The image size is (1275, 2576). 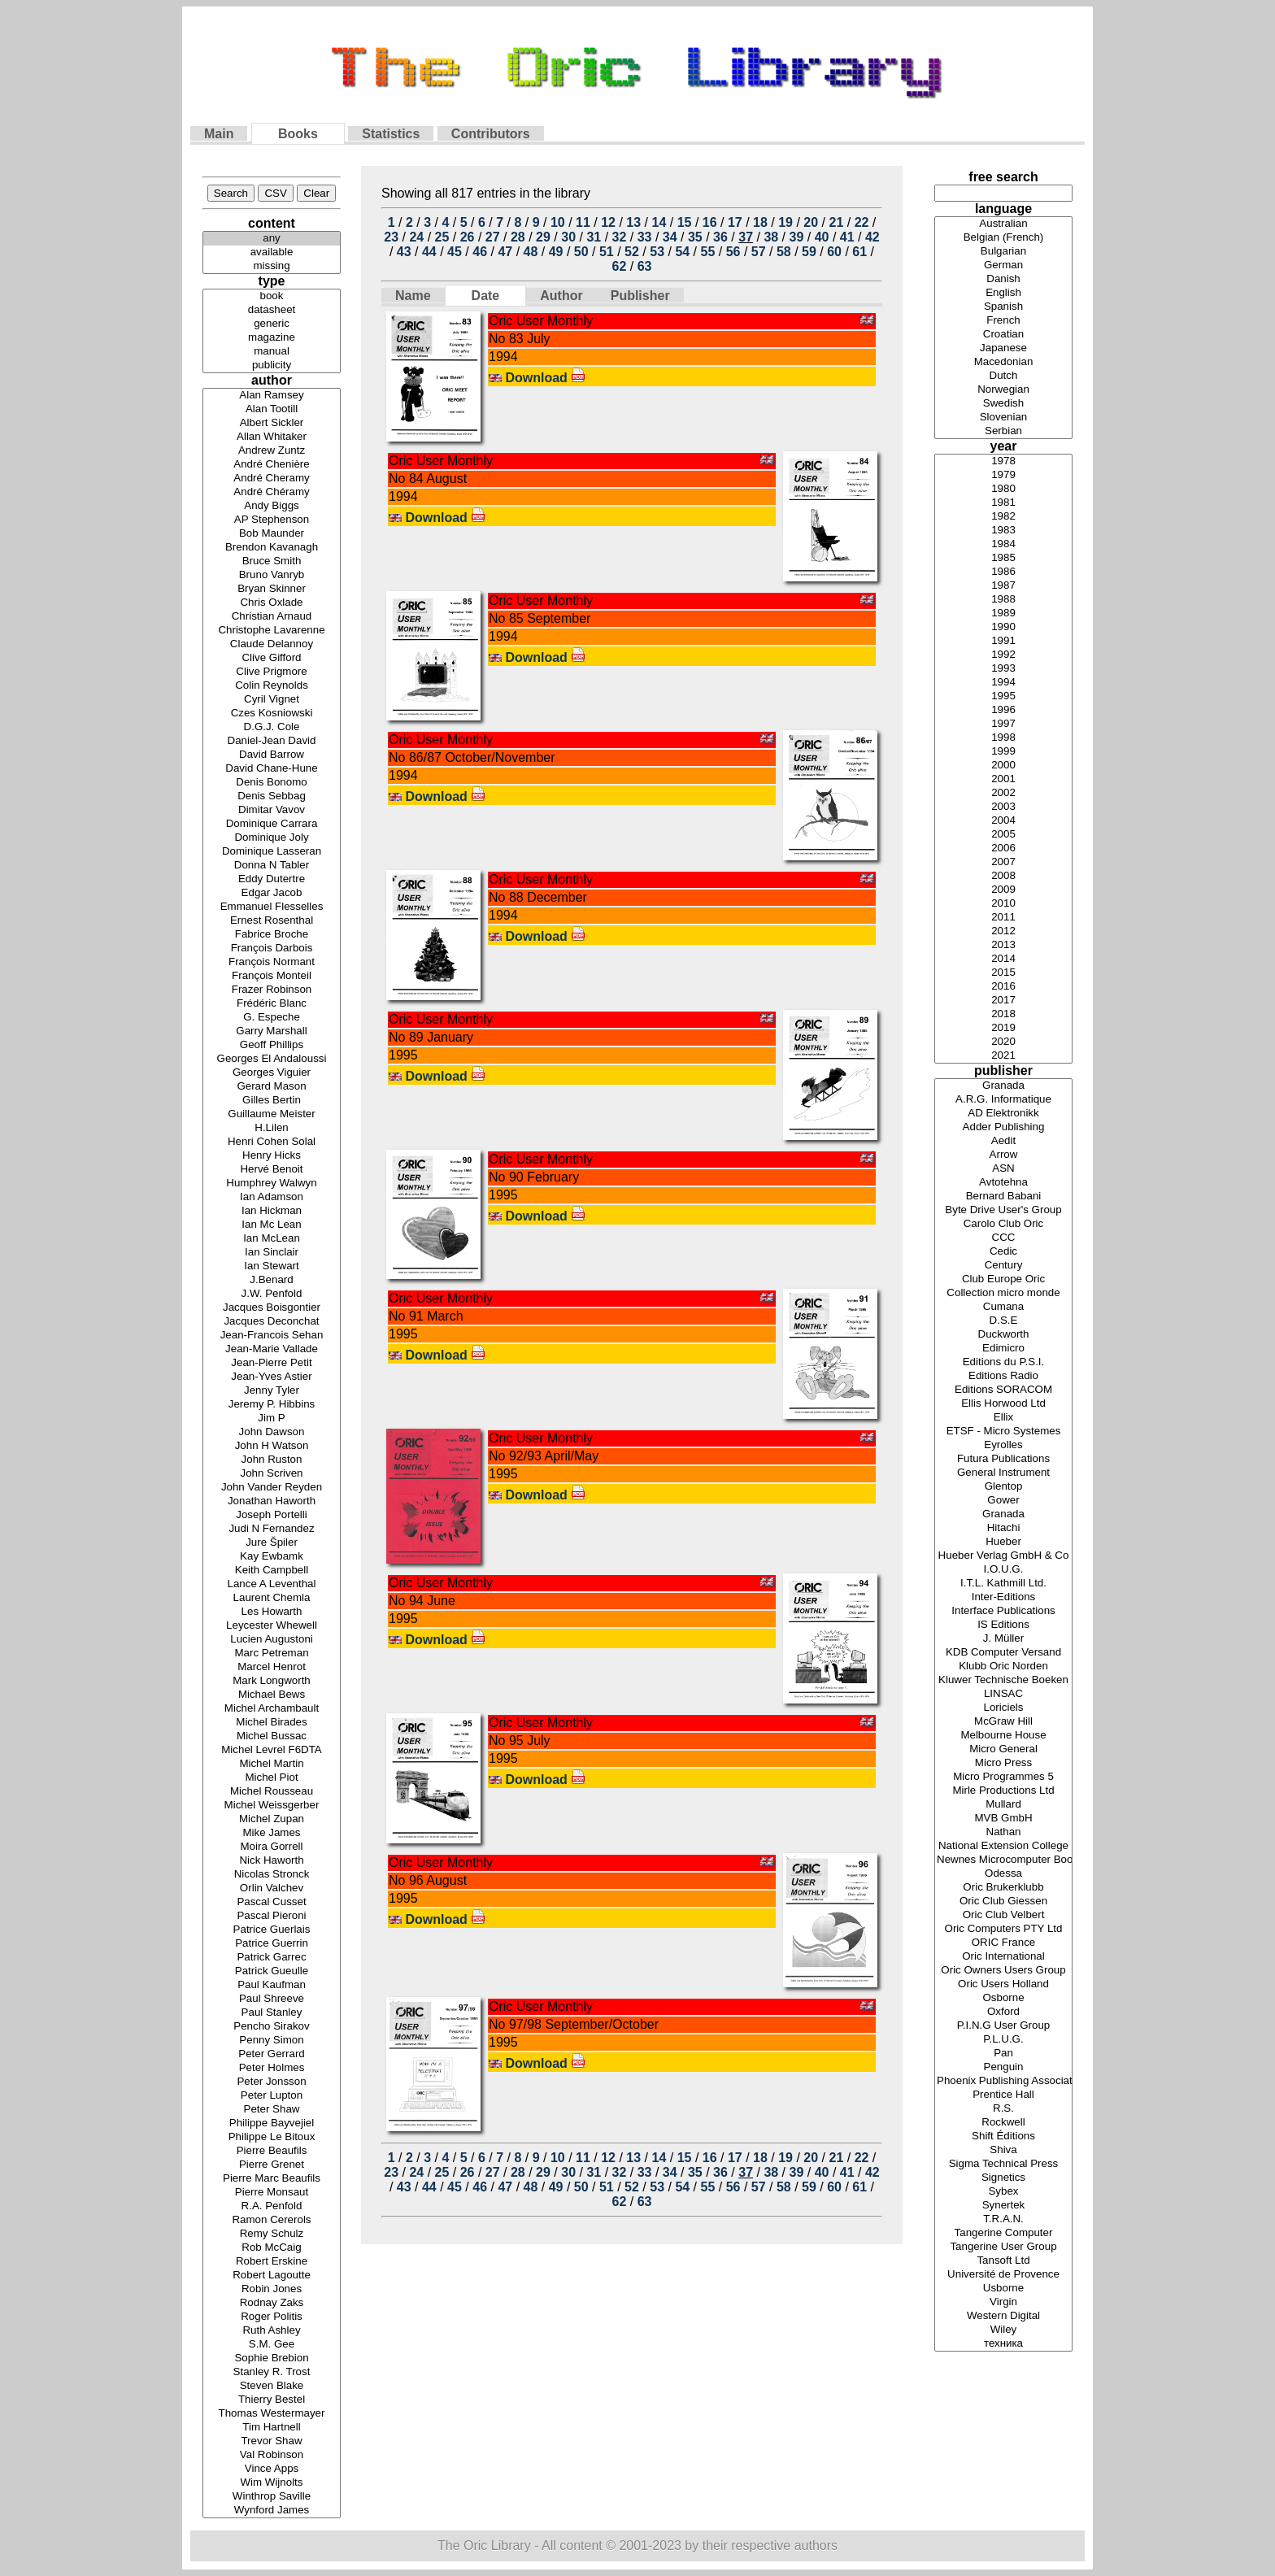 I want to click on 1988, so click(x=1003, y=600).